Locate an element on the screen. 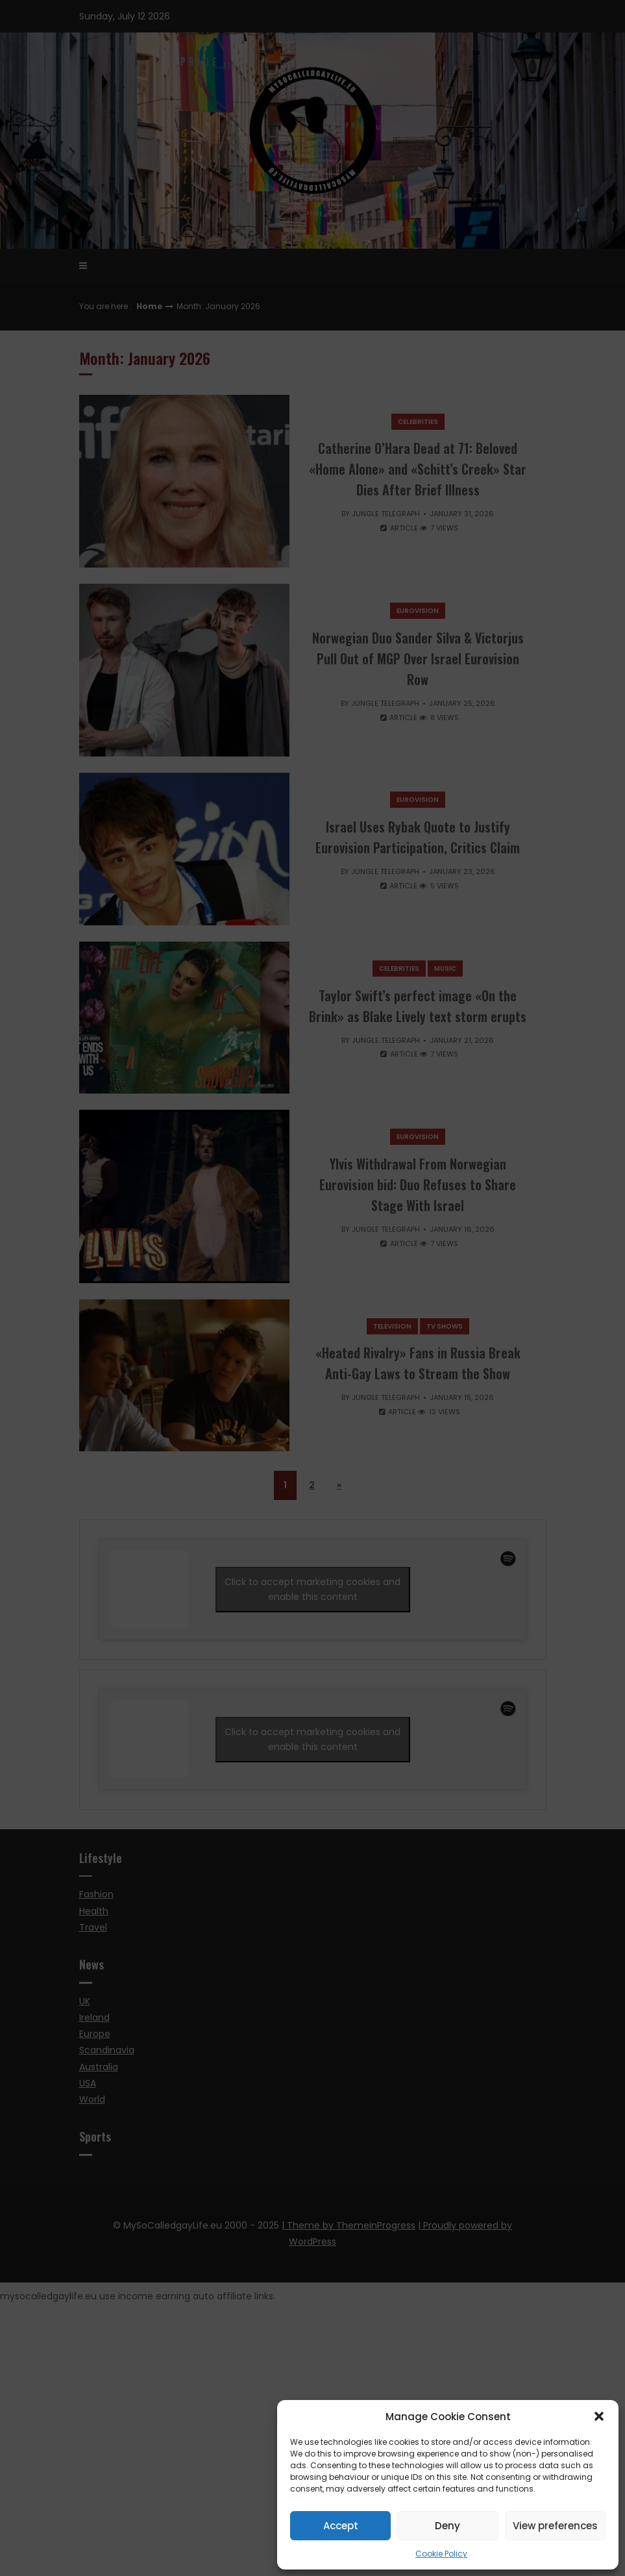  Deny is located at coordinates (447, 2525).